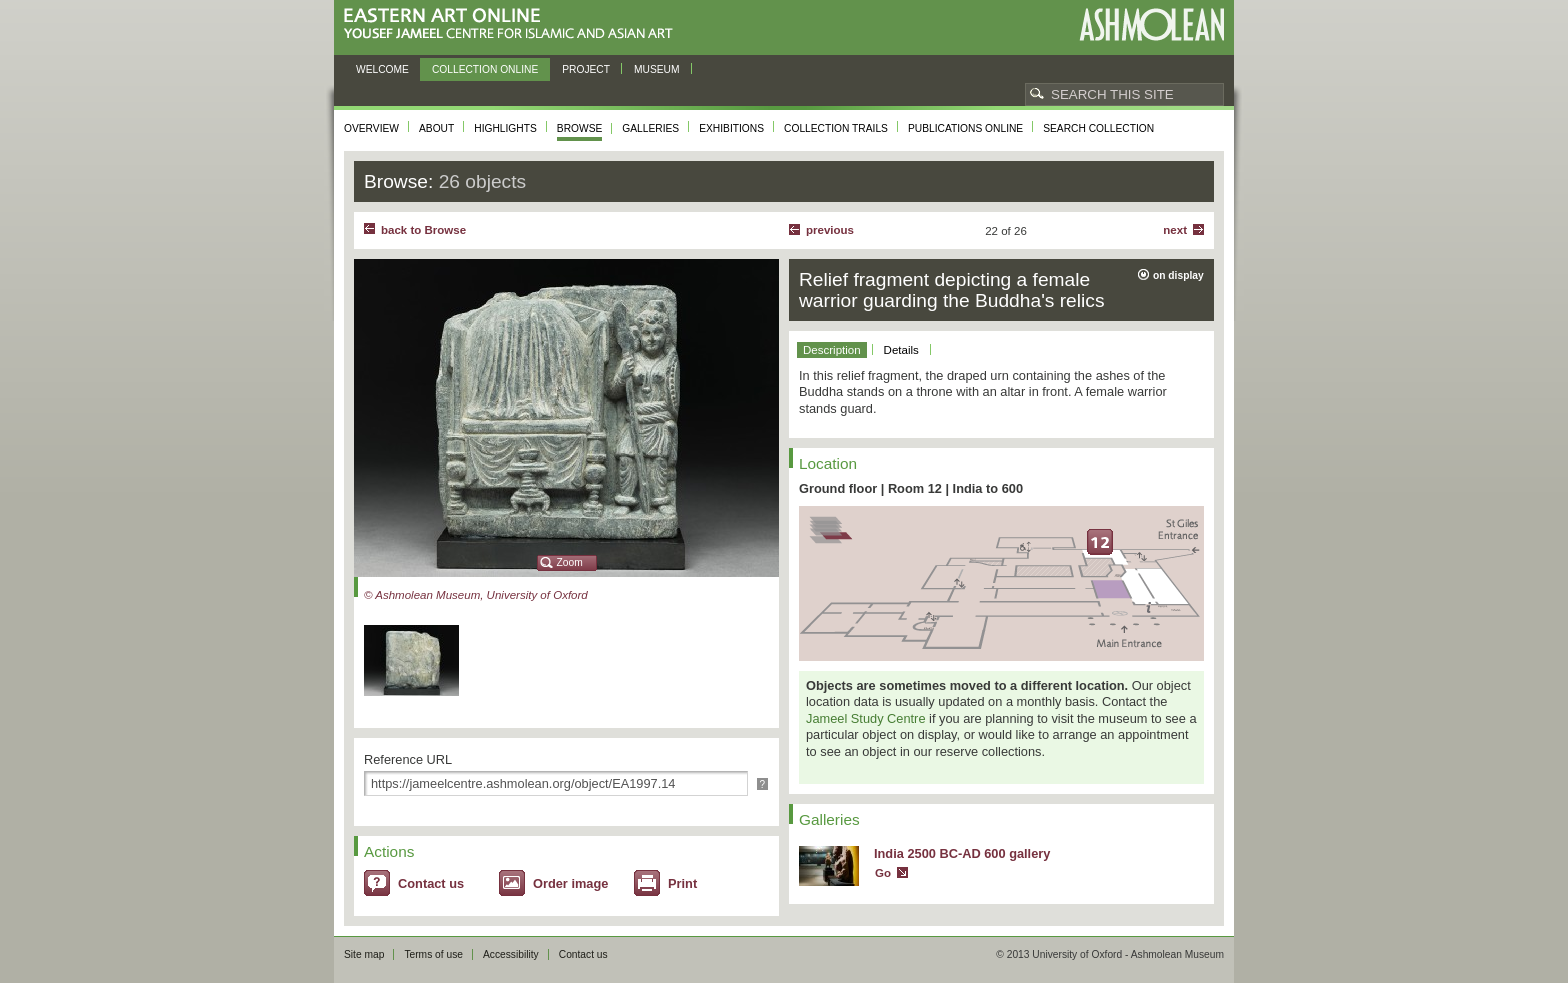  Describe the element at coordinates (682, 883) in the screenshot. I see `Print` at that location.